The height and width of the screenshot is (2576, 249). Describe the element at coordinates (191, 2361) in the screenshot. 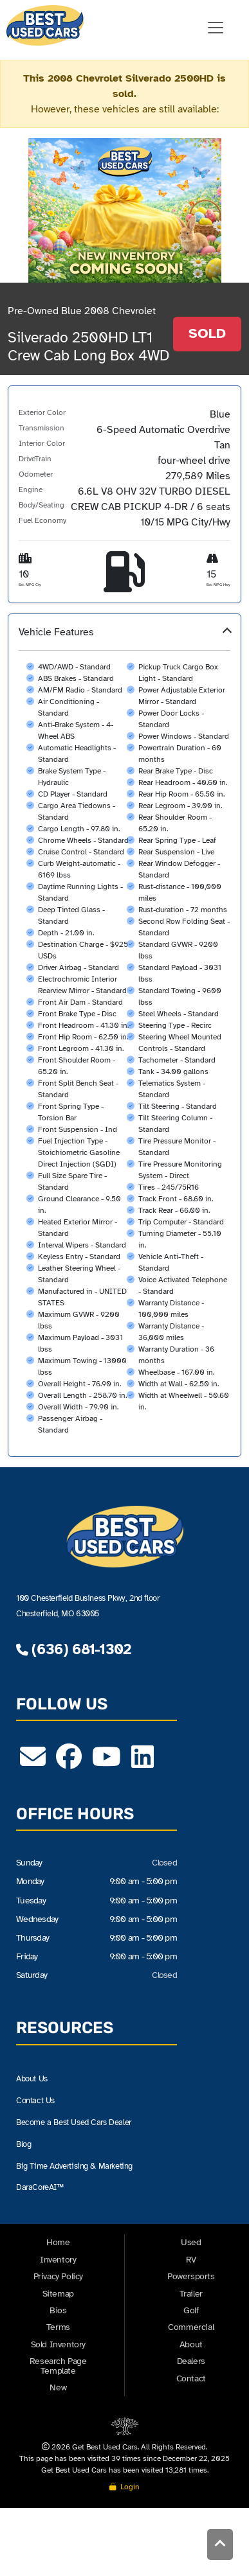

I see `Dealers` at that location.